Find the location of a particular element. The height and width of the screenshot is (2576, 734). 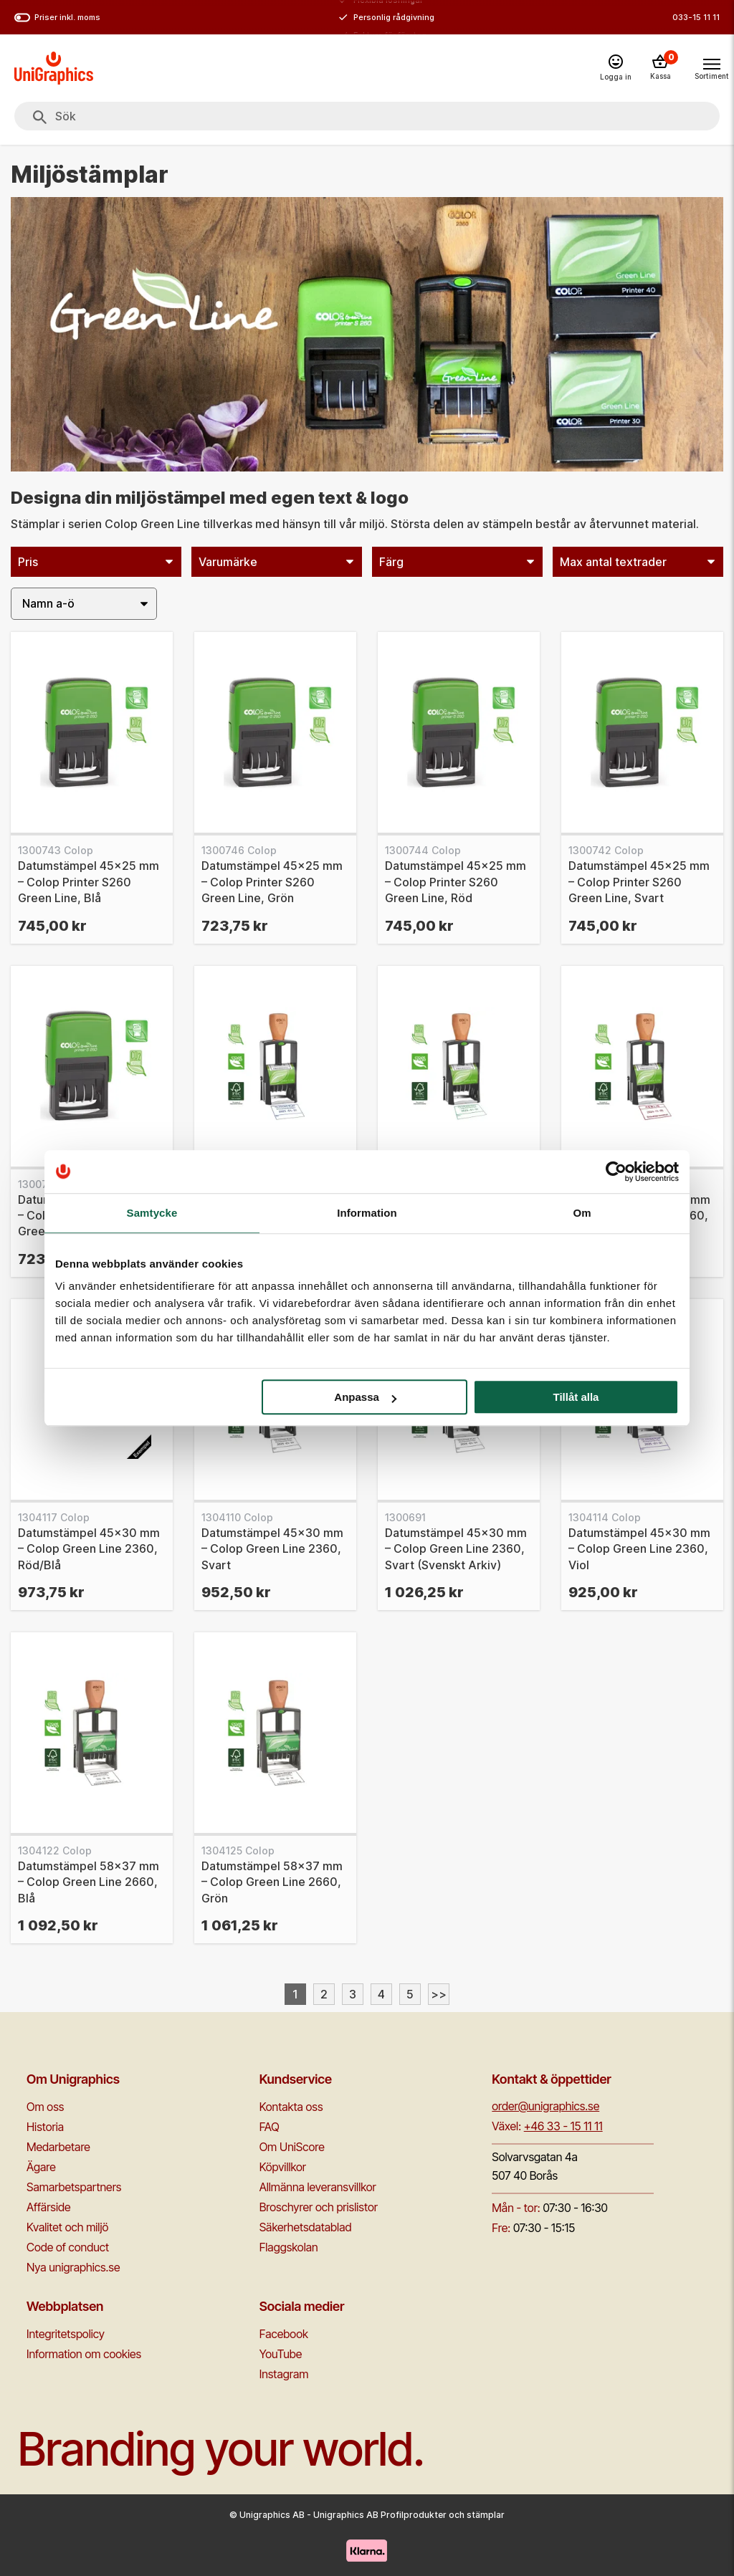

[Cookiebot av Usercentrics - öppnas i ett nytt fönster] is located at coordinates (616, 1171).